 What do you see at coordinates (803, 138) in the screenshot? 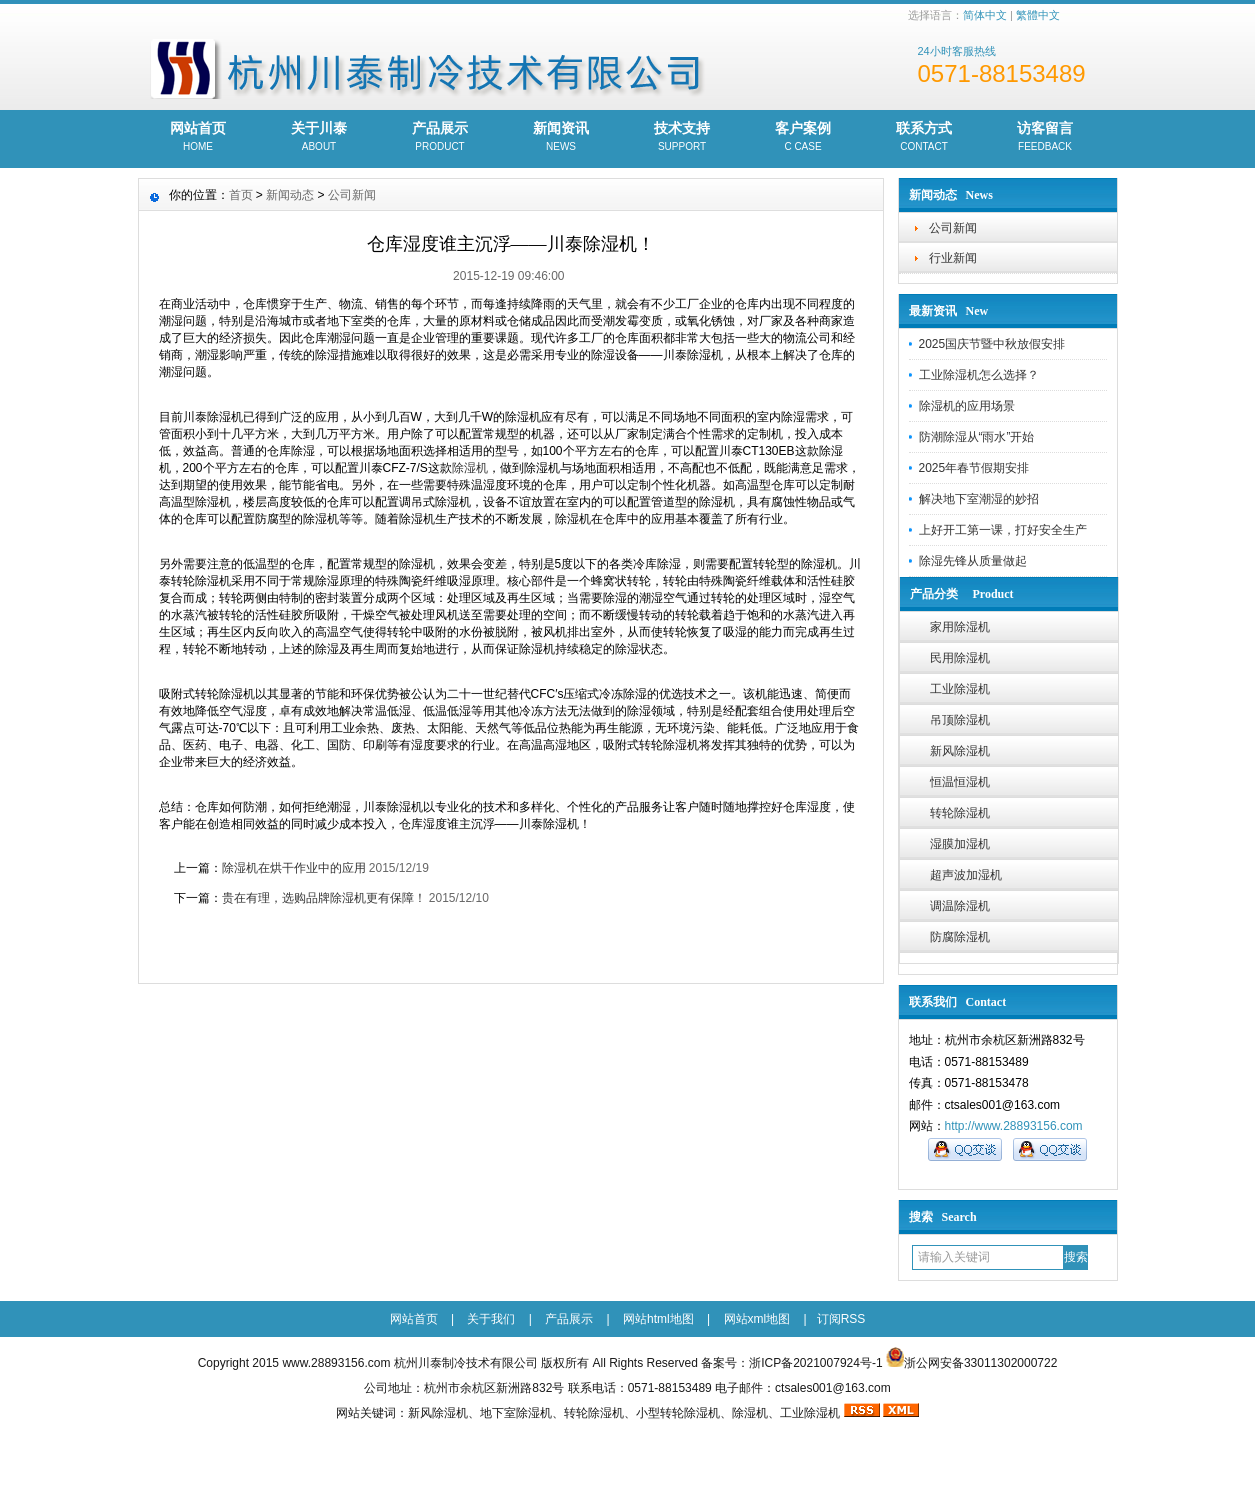
I see `客户案例` at bounding box center [803, 138].